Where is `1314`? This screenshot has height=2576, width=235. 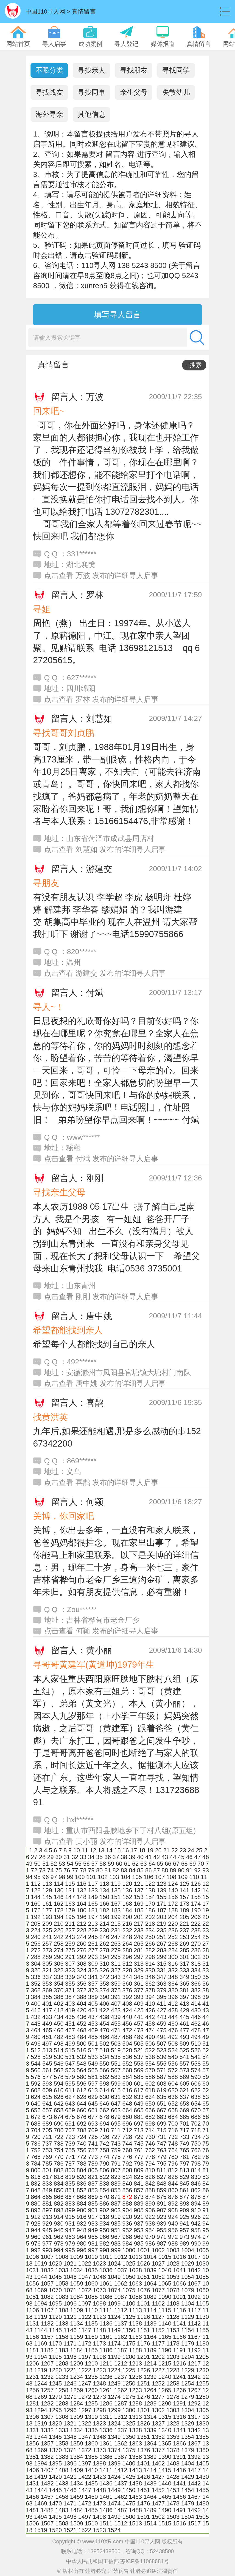
1314 is located at coordinates (150, 2417).